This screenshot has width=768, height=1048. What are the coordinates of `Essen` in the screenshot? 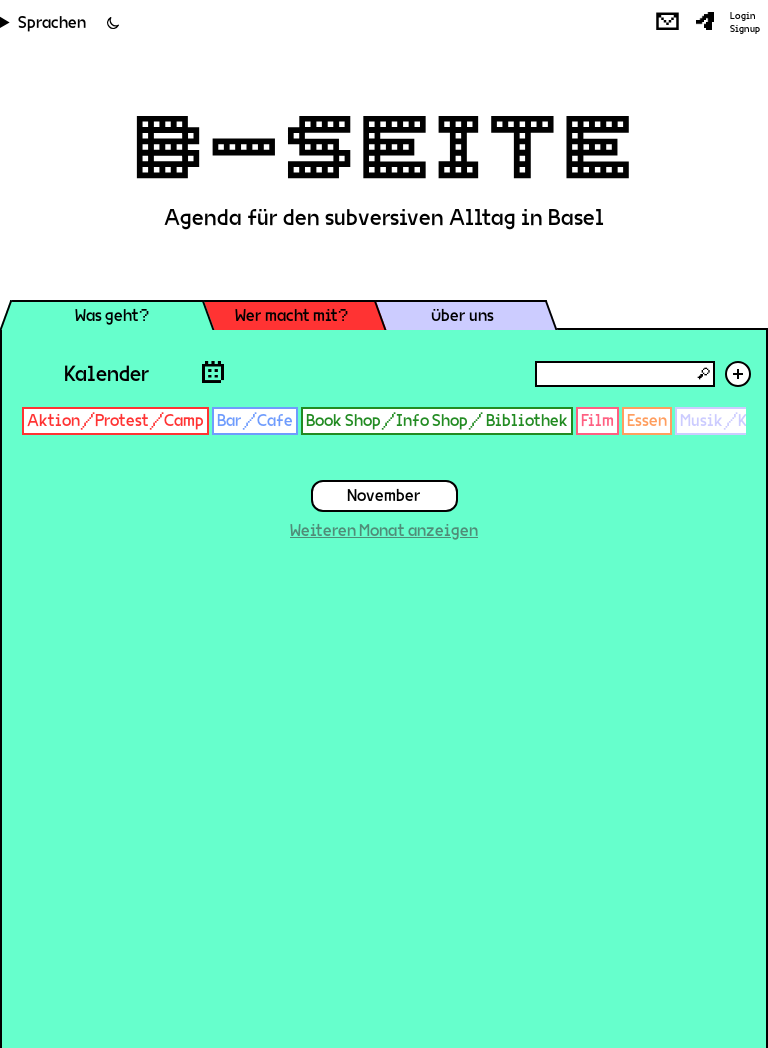 It's located at (647, 420).